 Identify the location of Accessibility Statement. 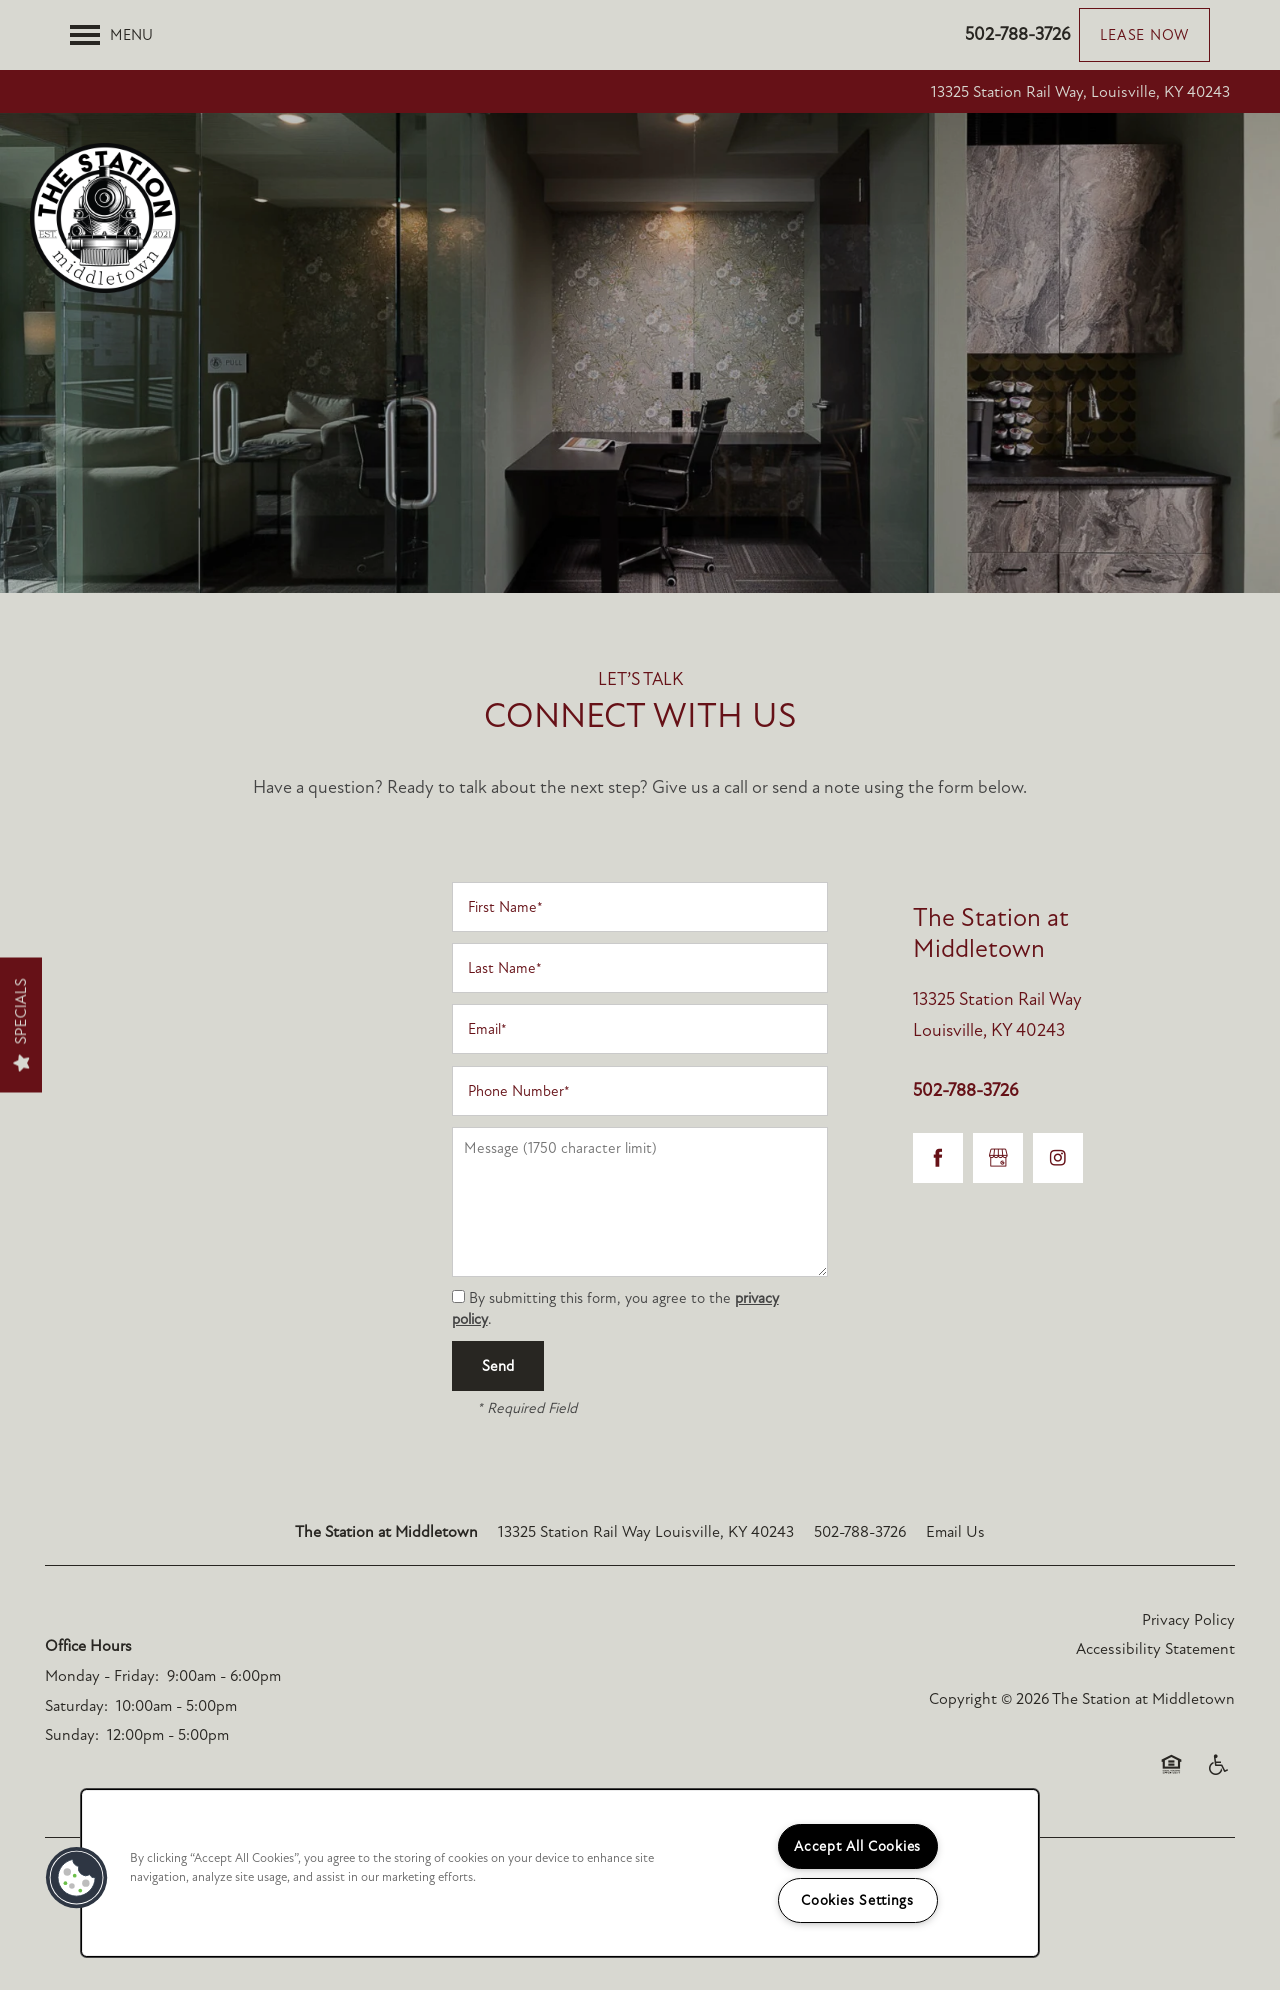
(1155, 1649).